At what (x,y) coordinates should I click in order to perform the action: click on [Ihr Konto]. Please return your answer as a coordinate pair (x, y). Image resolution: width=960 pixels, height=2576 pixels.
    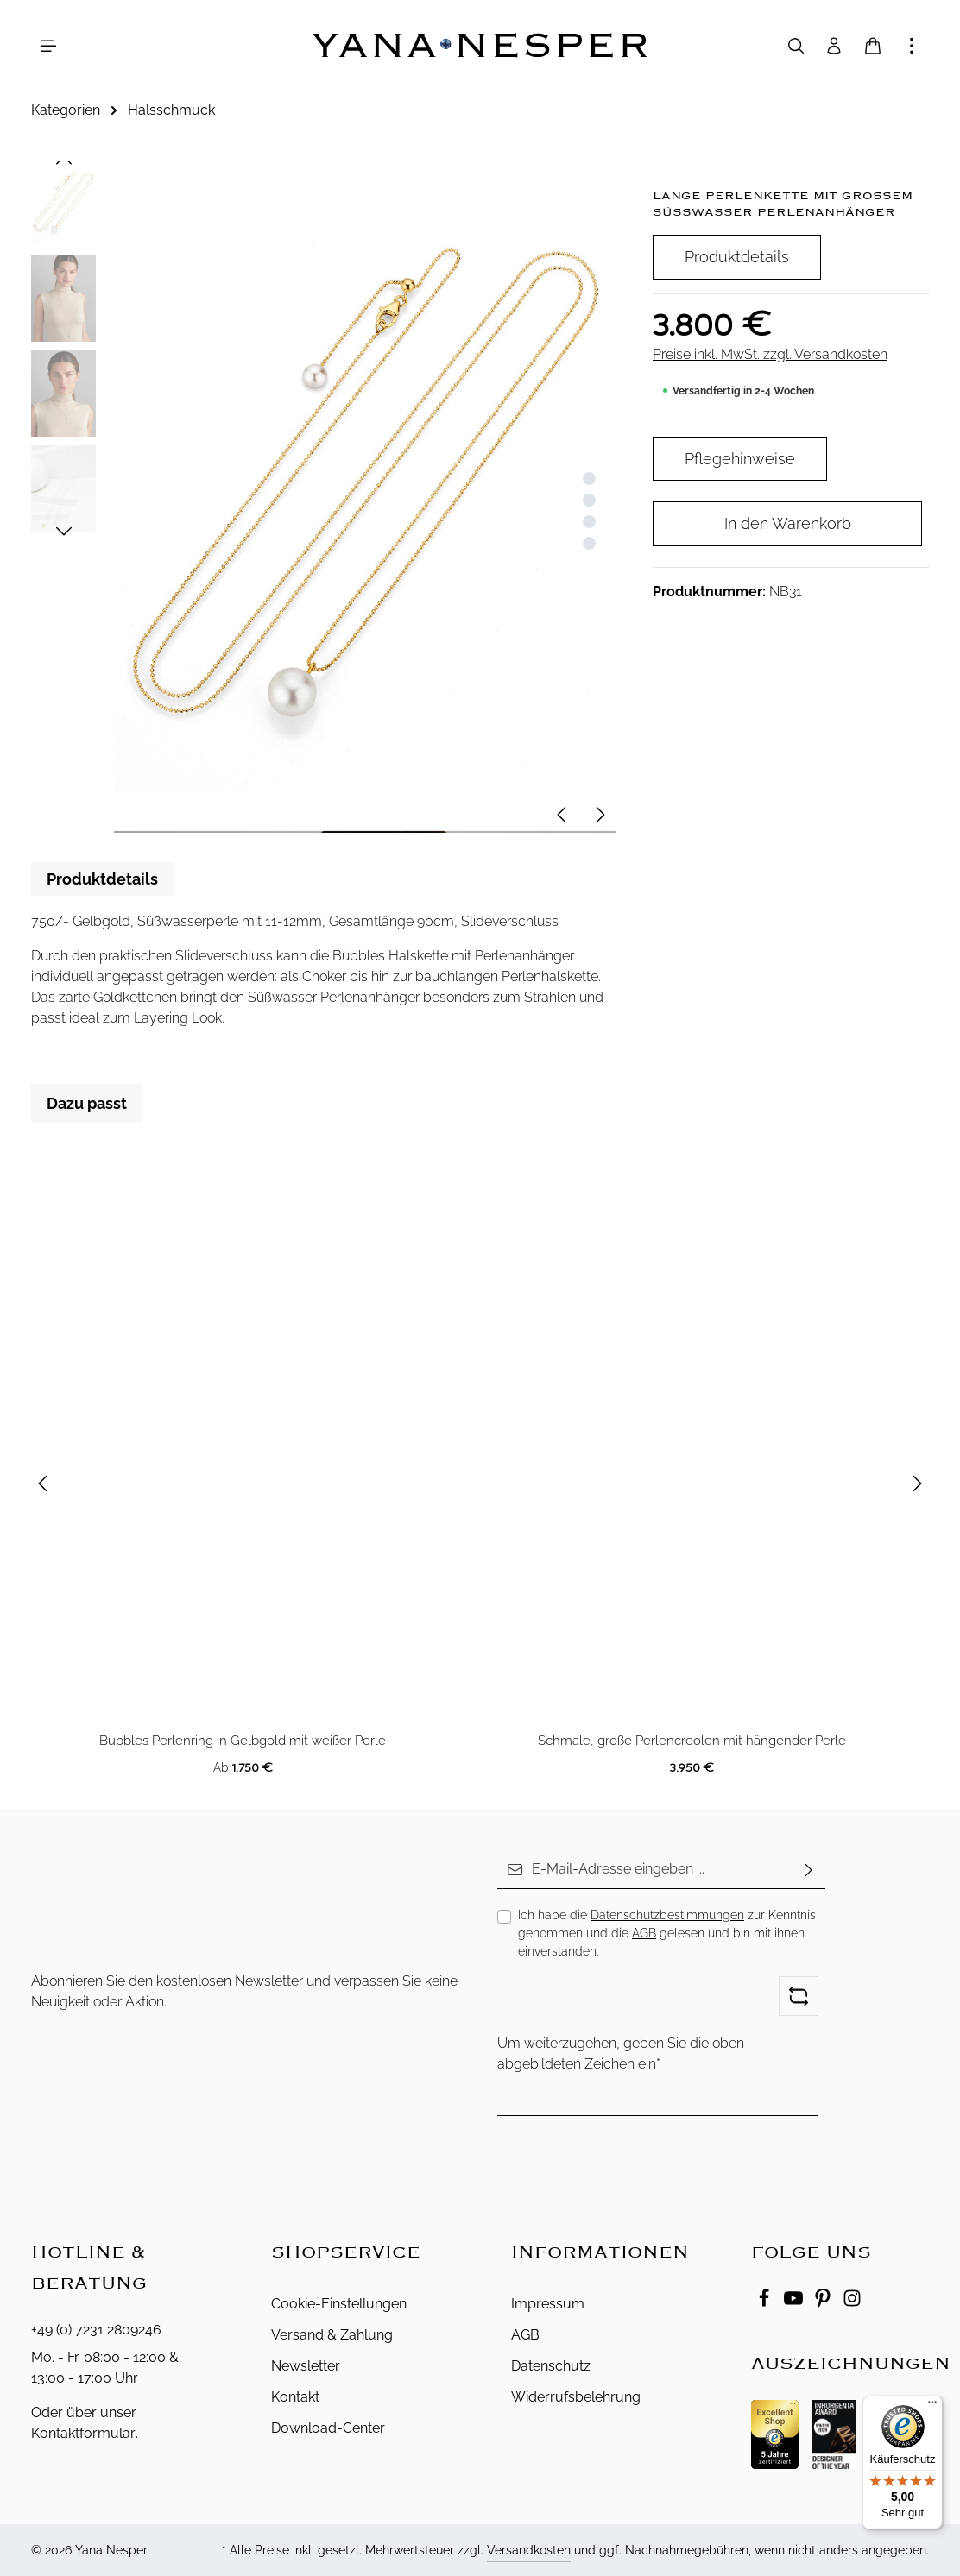
    Looking at the image, I should click on (834, 45).